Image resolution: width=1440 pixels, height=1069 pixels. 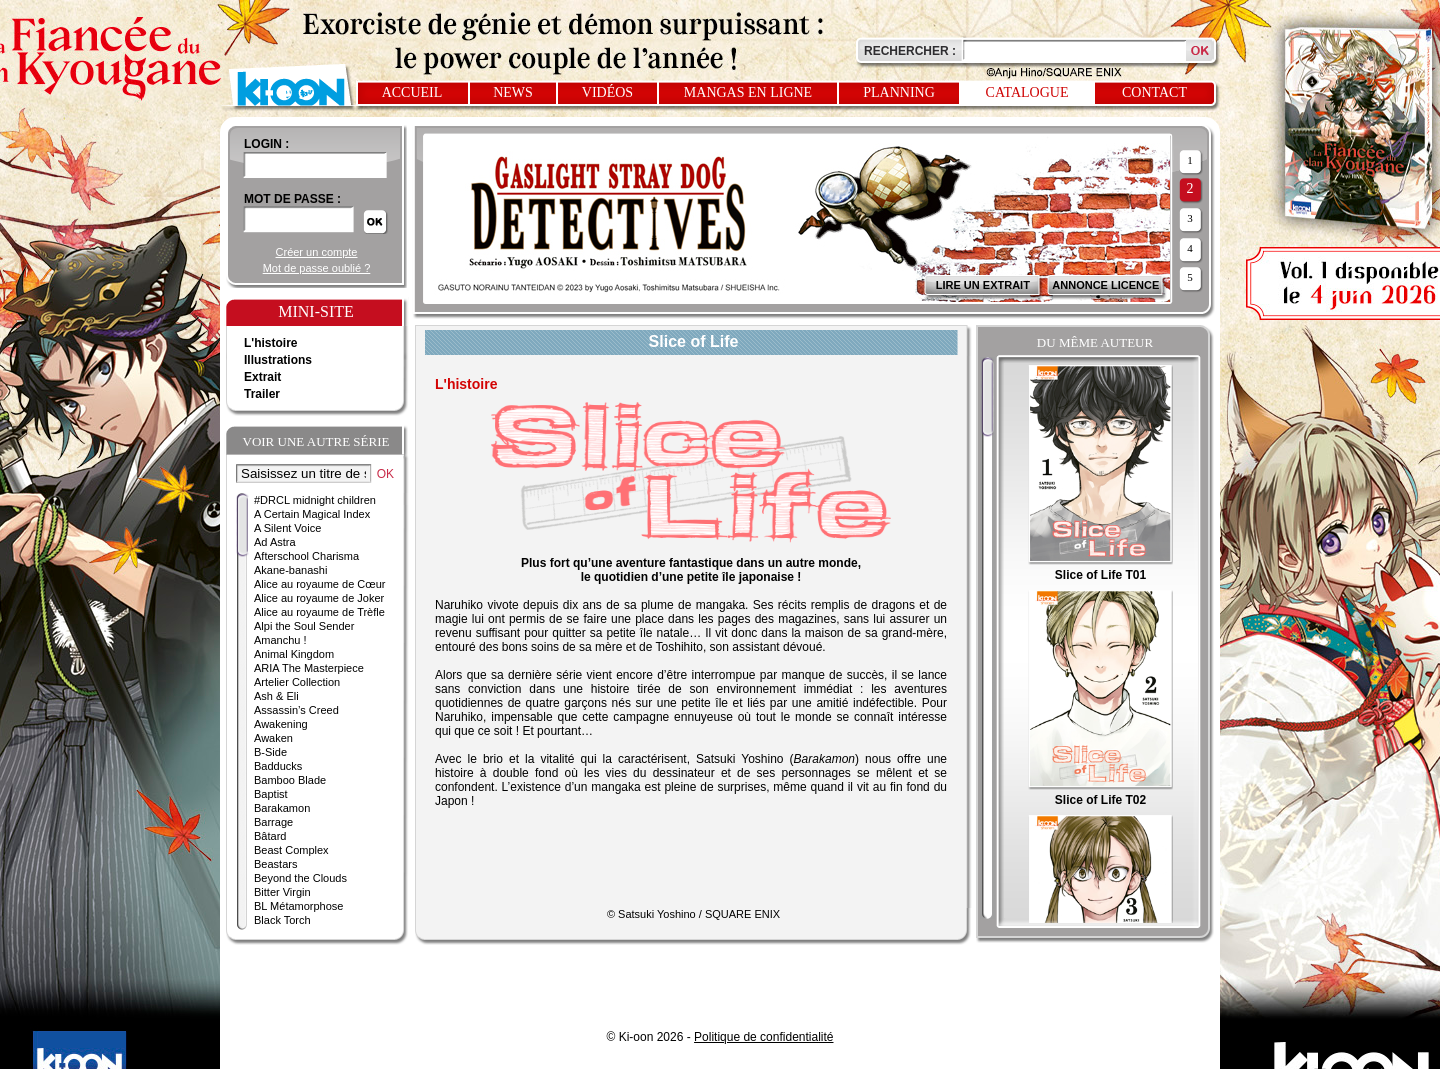 I want to click on Artelier Collection, so click(x=297, y=682).